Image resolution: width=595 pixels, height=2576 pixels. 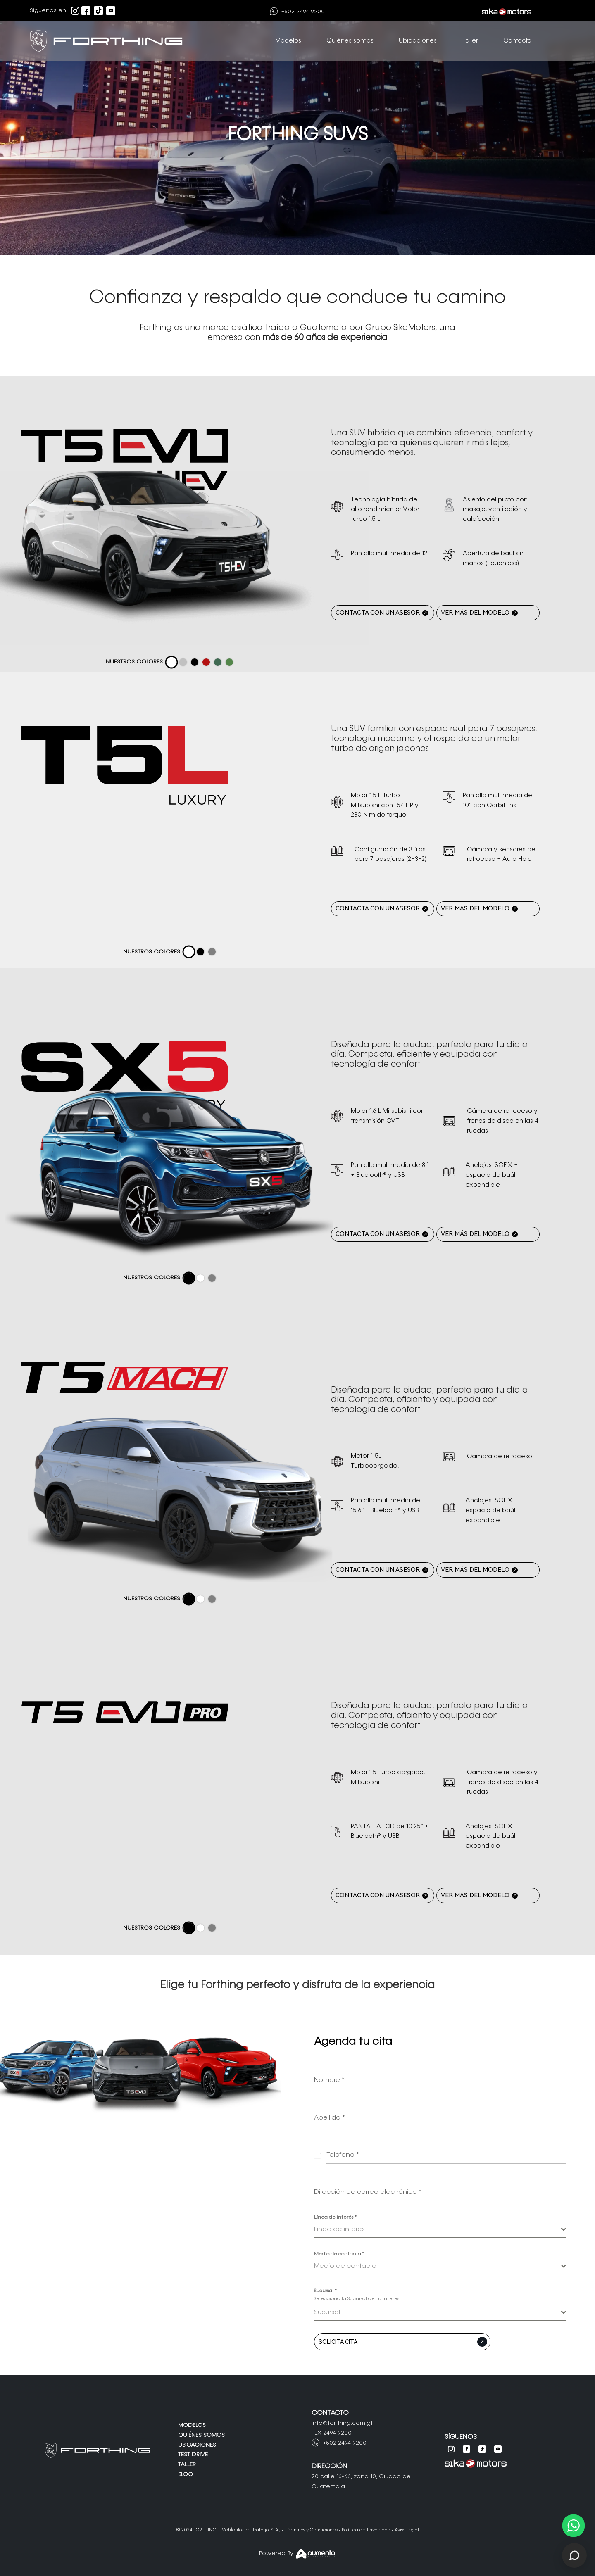 What do you see at coordinates (437, 2229) in the screenshot?
I see `[textbox]` at bounding box center [437, 2229].